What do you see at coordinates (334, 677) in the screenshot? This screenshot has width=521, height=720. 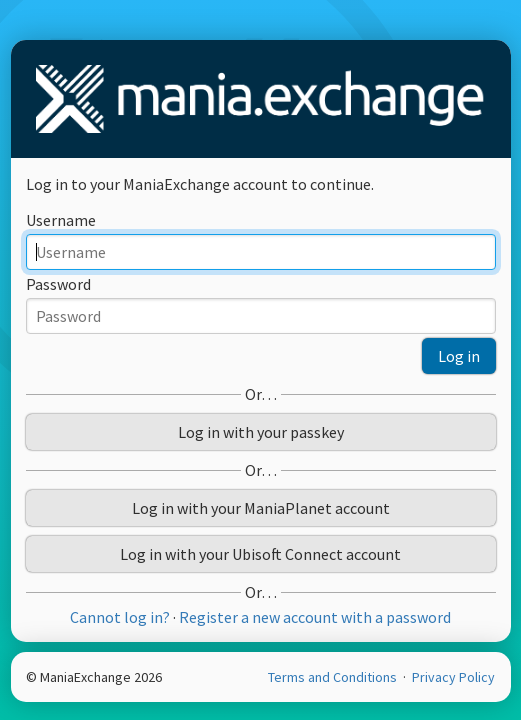 I see `Terms and Conditions` at bounding box center [334, 677].